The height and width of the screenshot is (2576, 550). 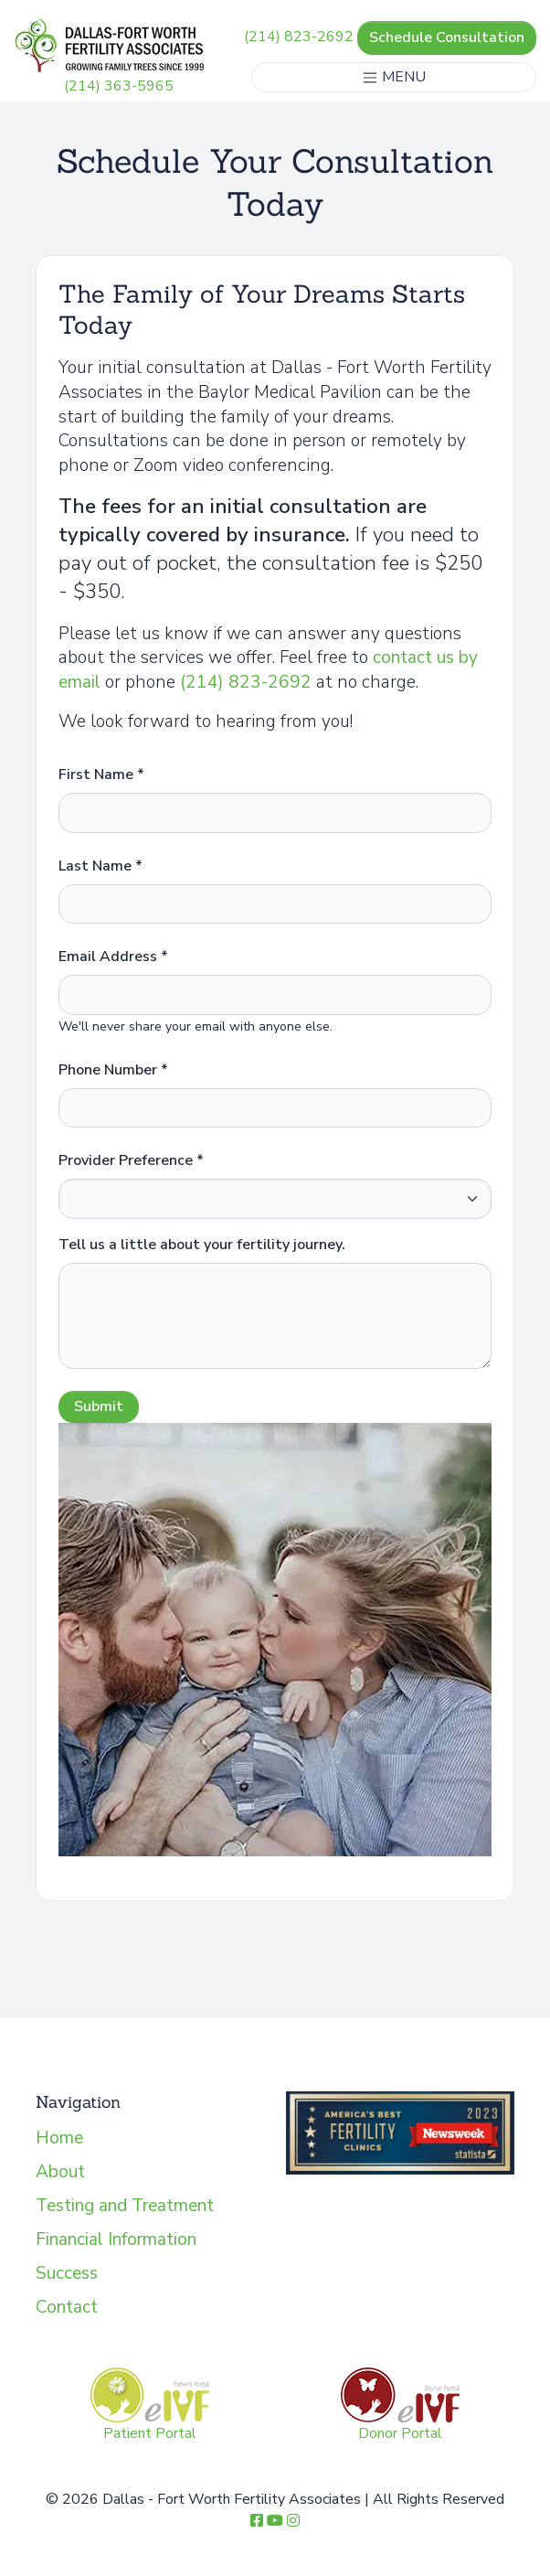 What do you see at coordinates (275, 1199) in the screenshot?
I see `[provider]` at bounding box center [275, 1199].